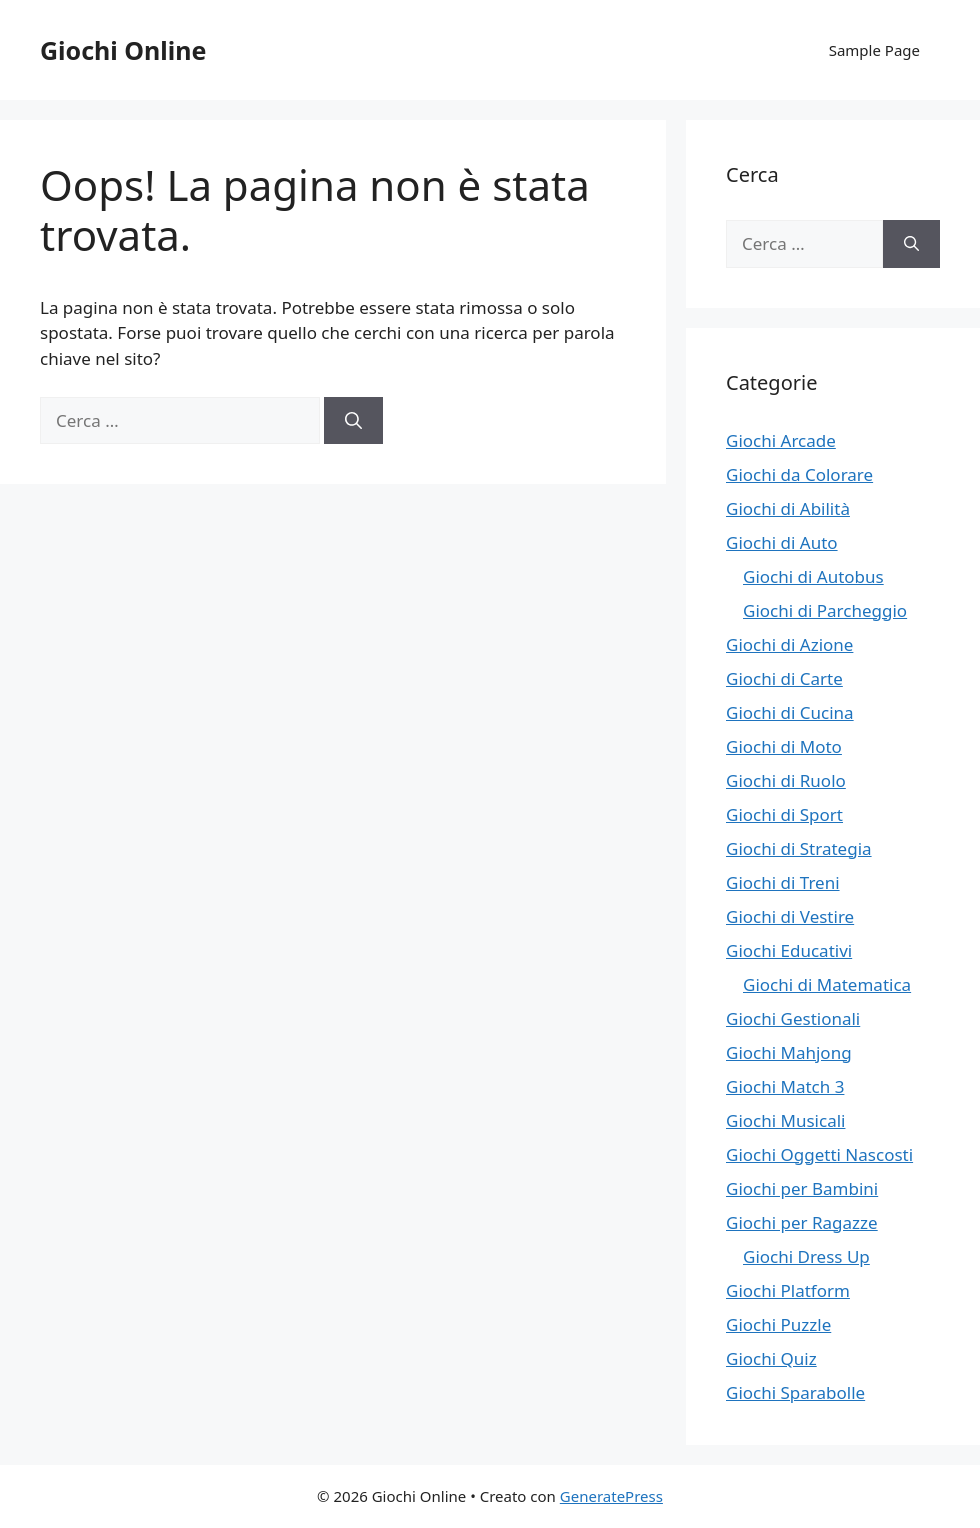 The width and height of the screenshot is (980, 1528). Describe the element at coordinates (611, 1496) in the screenshot. I see `GeneratePress` at that location.